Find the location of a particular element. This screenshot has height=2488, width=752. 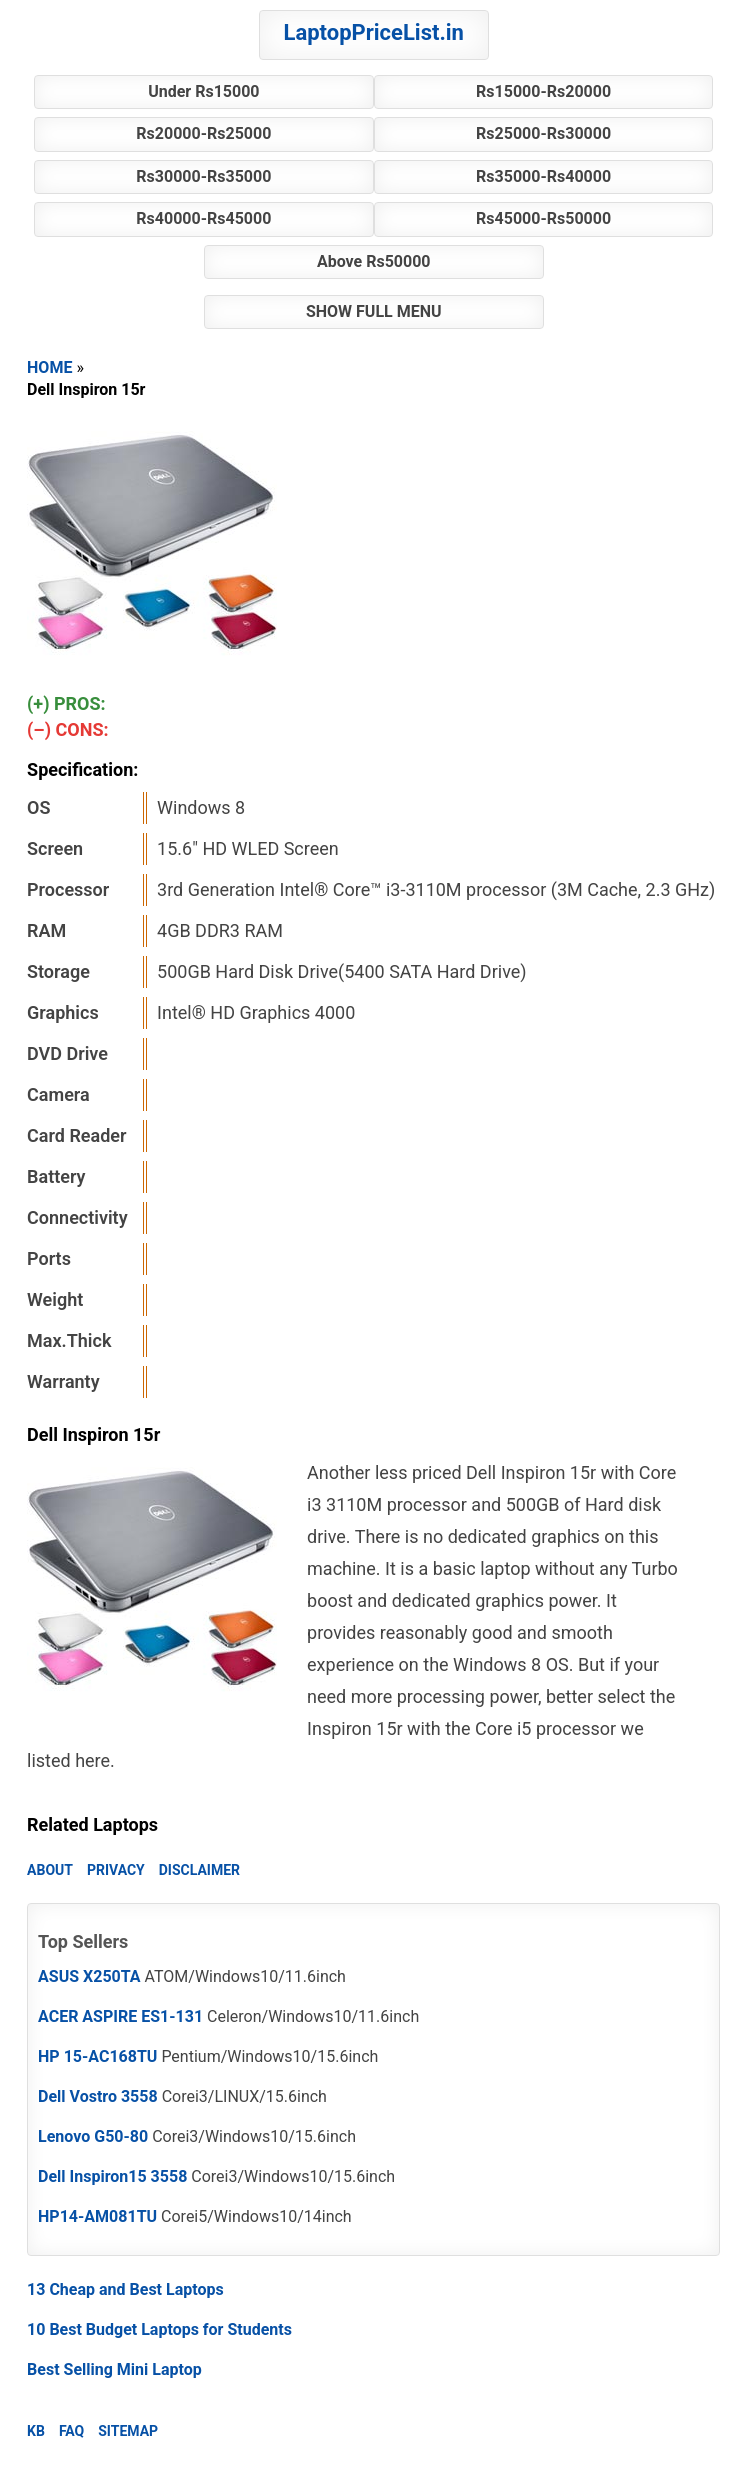

HP14-AM081TU is located at coordinates (97, 2216).